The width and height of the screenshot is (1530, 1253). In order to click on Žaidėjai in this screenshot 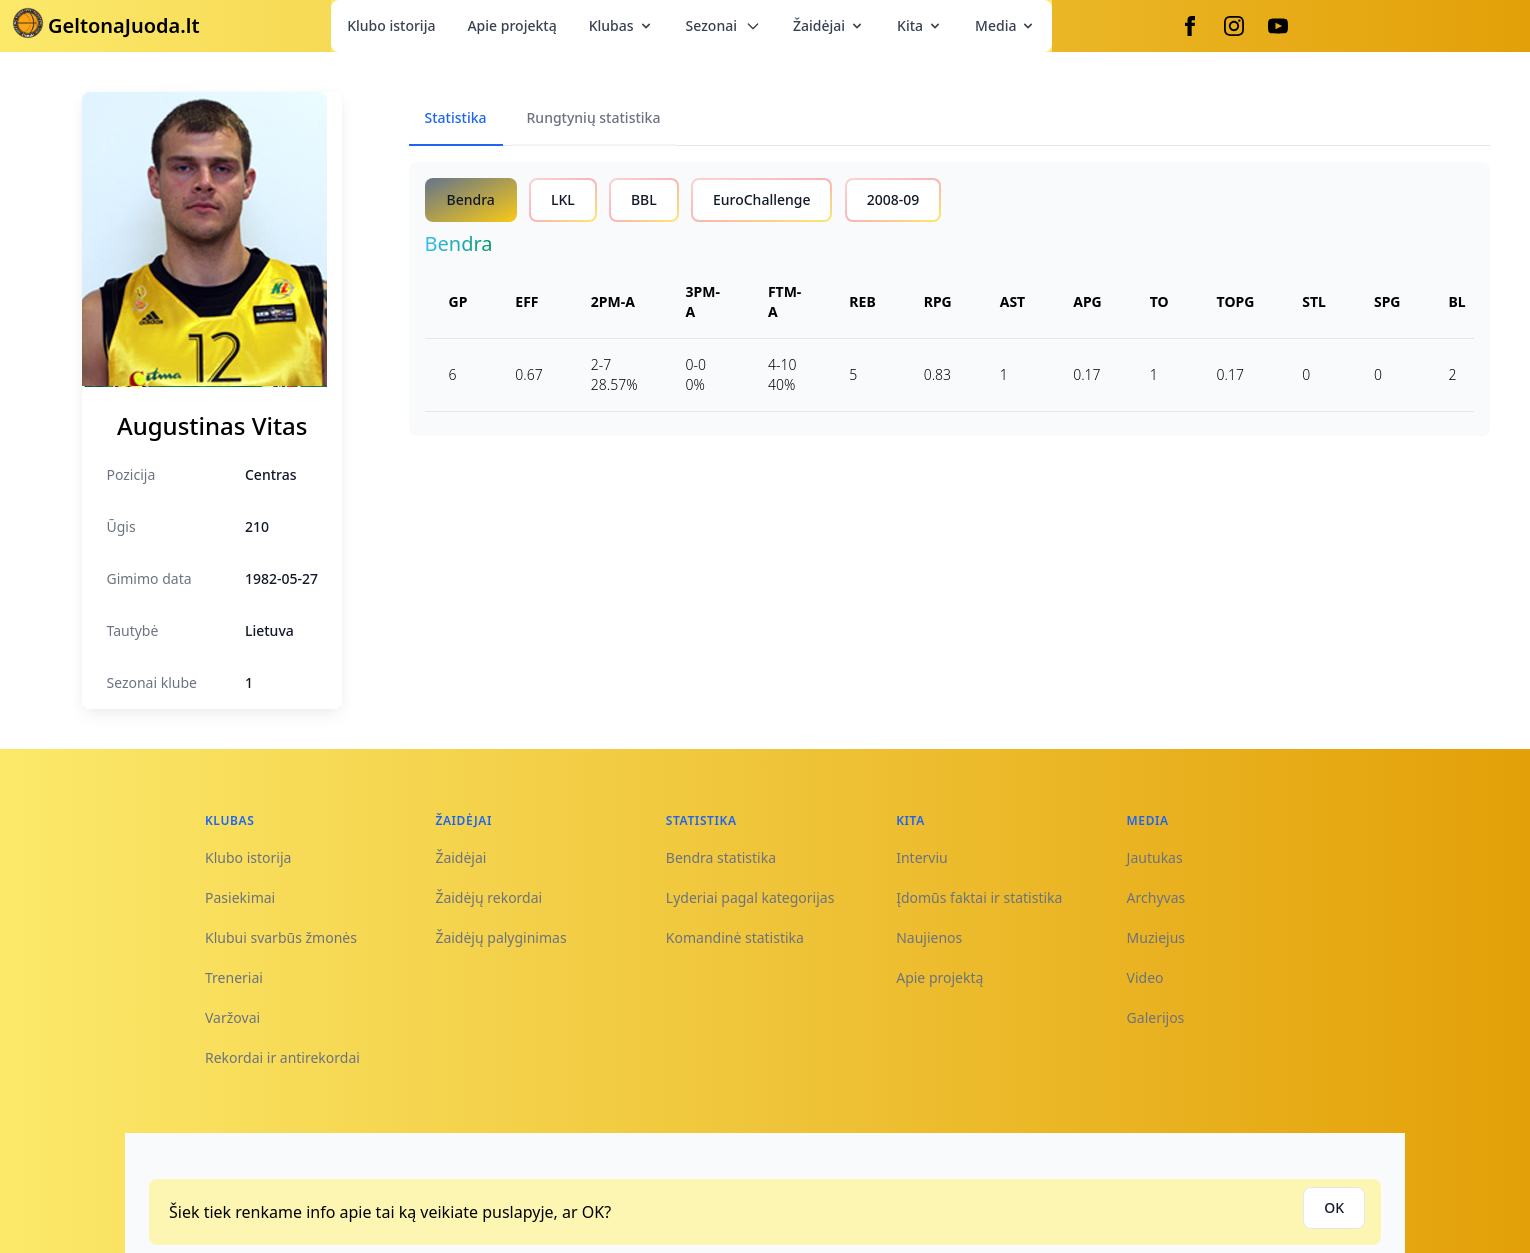, I will do `click(829, 25)`.